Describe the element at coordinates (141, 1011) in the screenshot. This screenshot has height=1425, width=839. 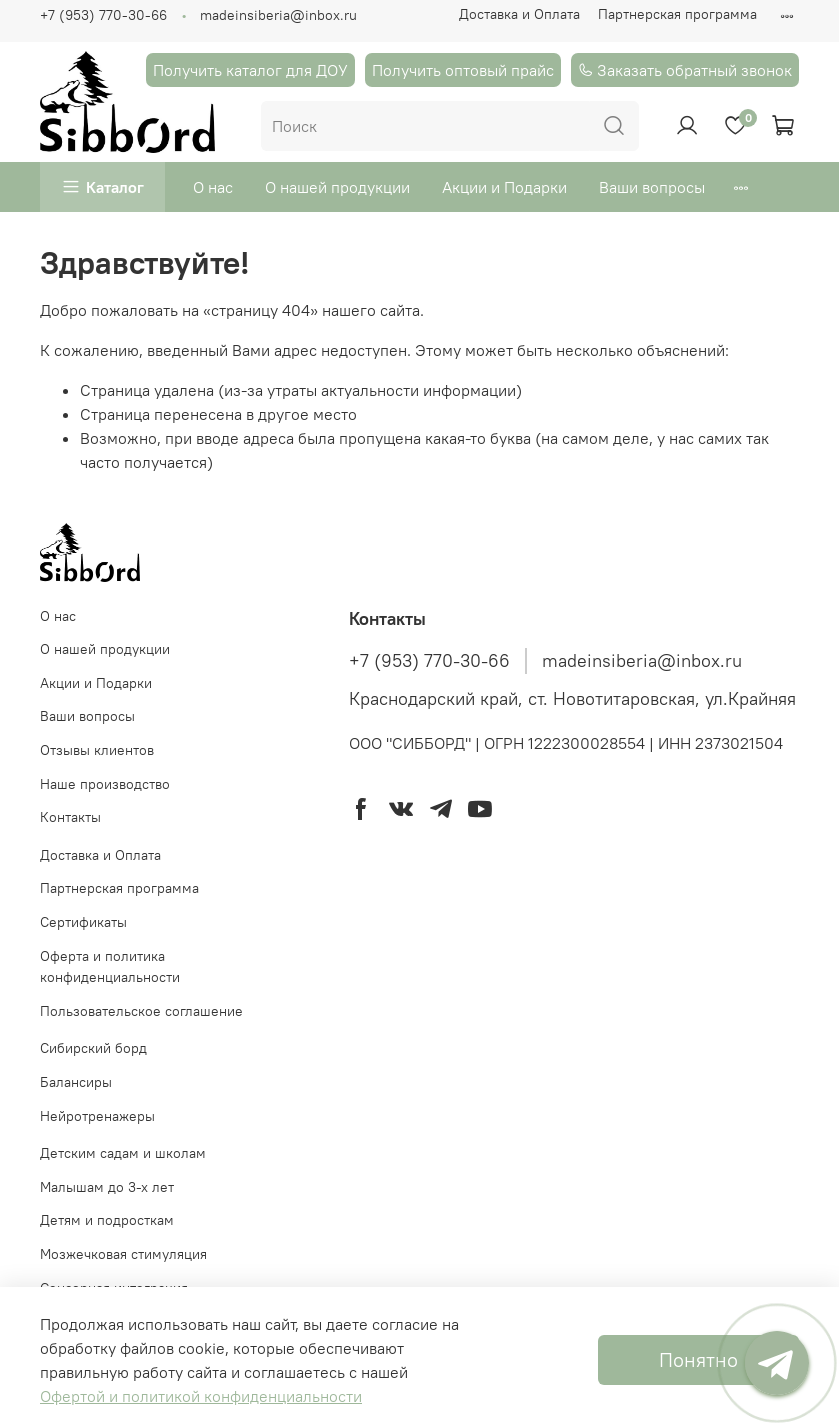
I see `Пользовательское соглашение` at that location.